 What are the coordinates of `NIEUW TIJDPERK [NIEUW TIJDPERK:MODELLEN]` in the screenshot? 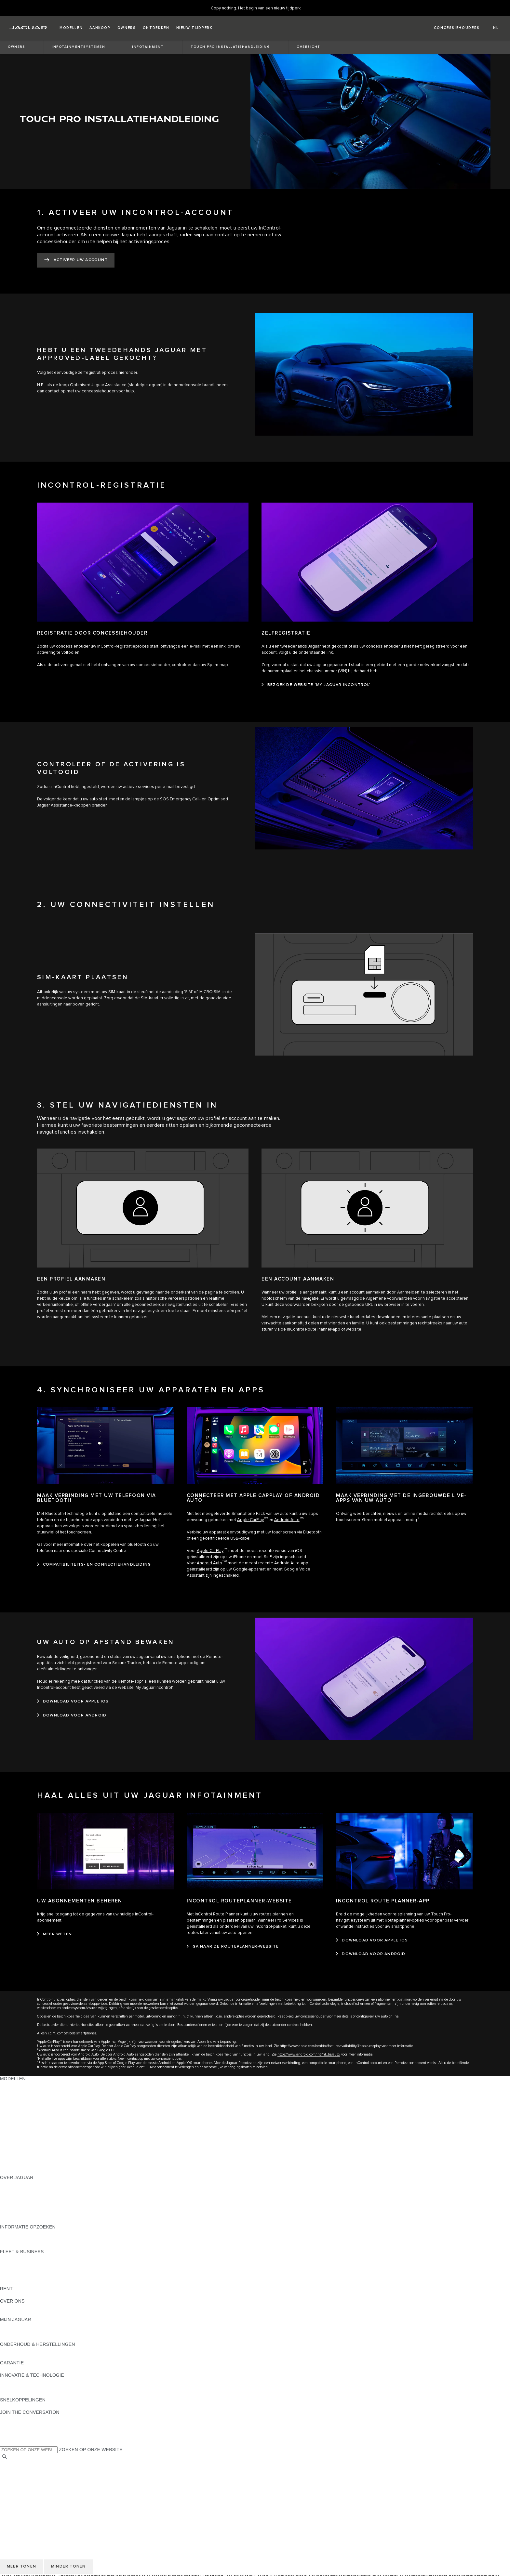 It's located at (19, 2171).